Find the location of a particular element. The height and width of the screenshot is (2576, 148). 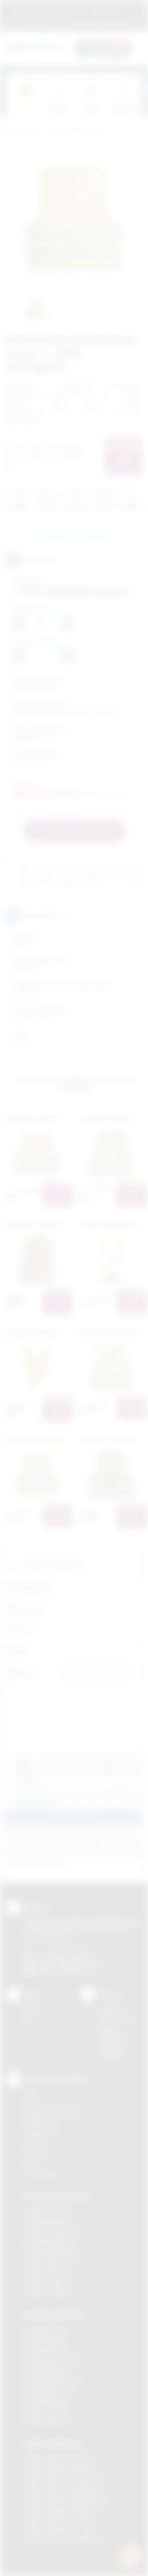

Nazwa firmy: is located at coordinates (25, 1608).